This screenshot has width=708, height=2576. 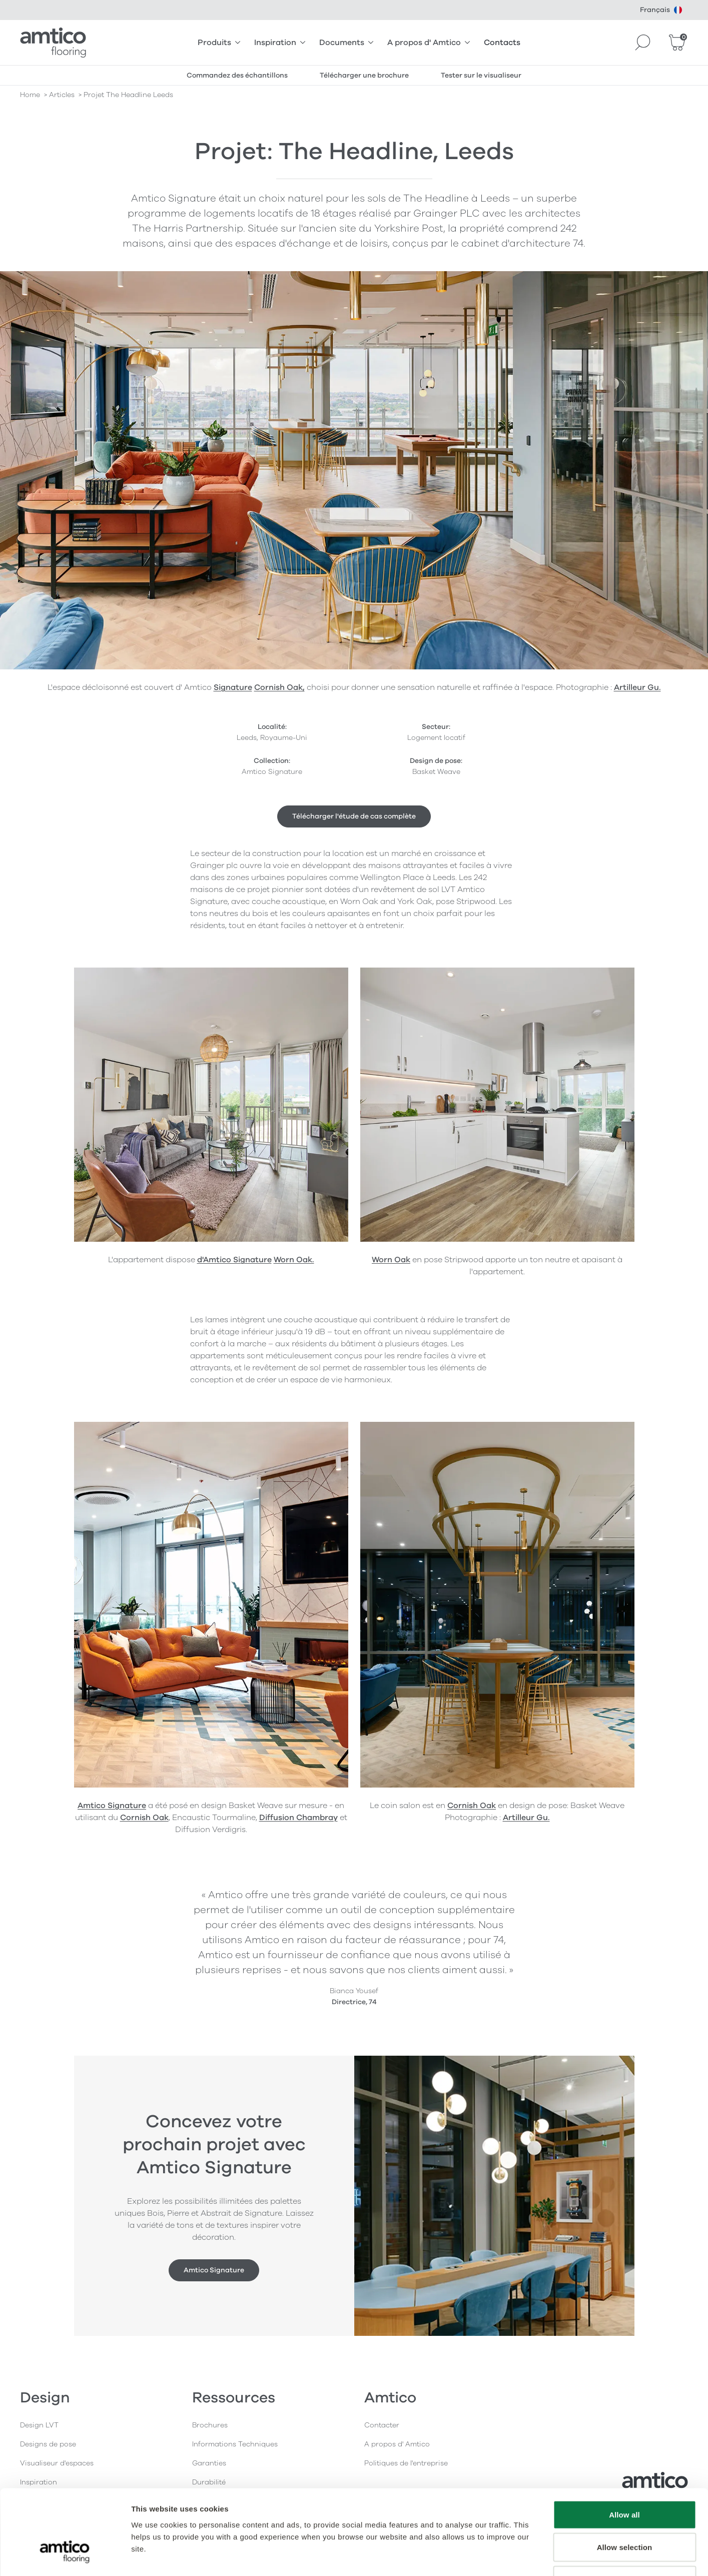 What do you see at coordinates (637, 687) in the screenshot?
I see `Artilleur Gu.​` at bounding box center [637, 687].